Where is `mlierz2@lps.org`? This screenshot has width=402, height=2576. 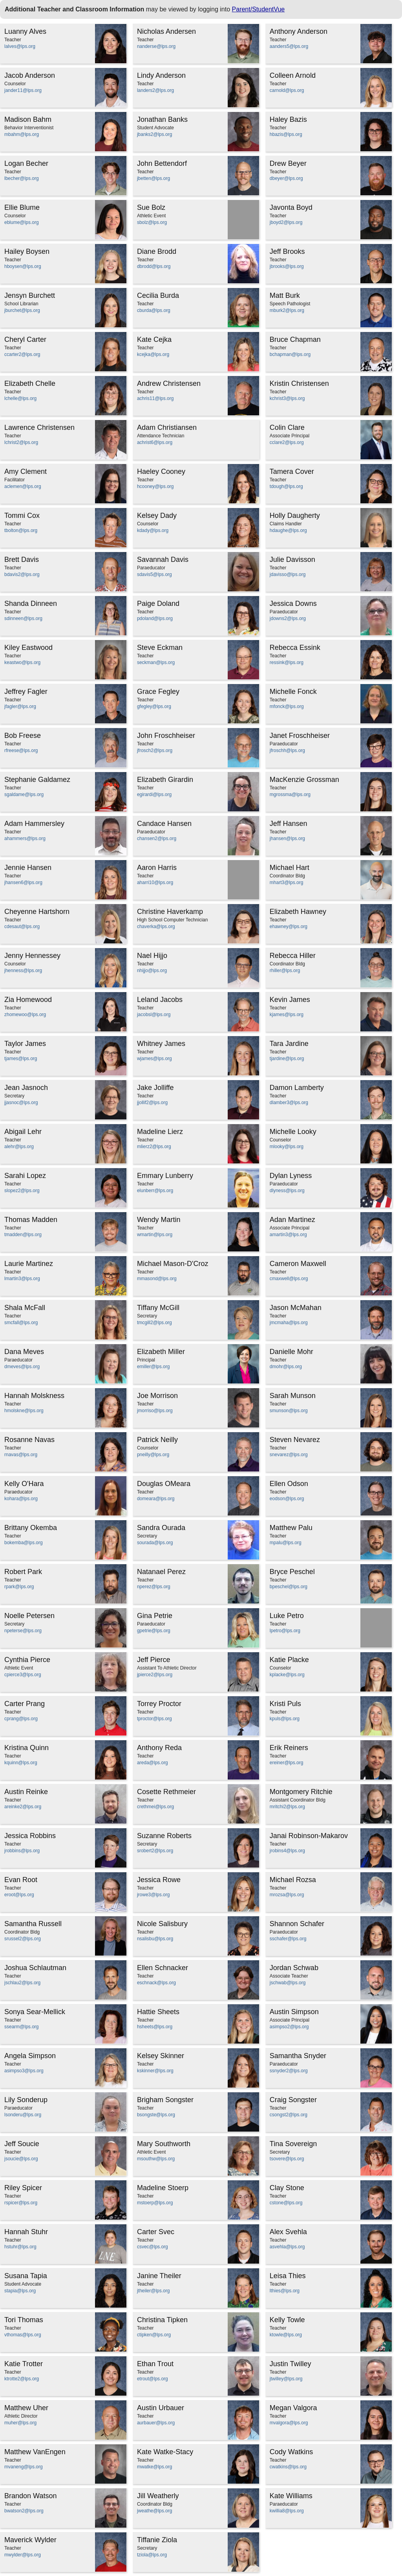
mlierz2@lps.org is located at coordinates (154, 1146).